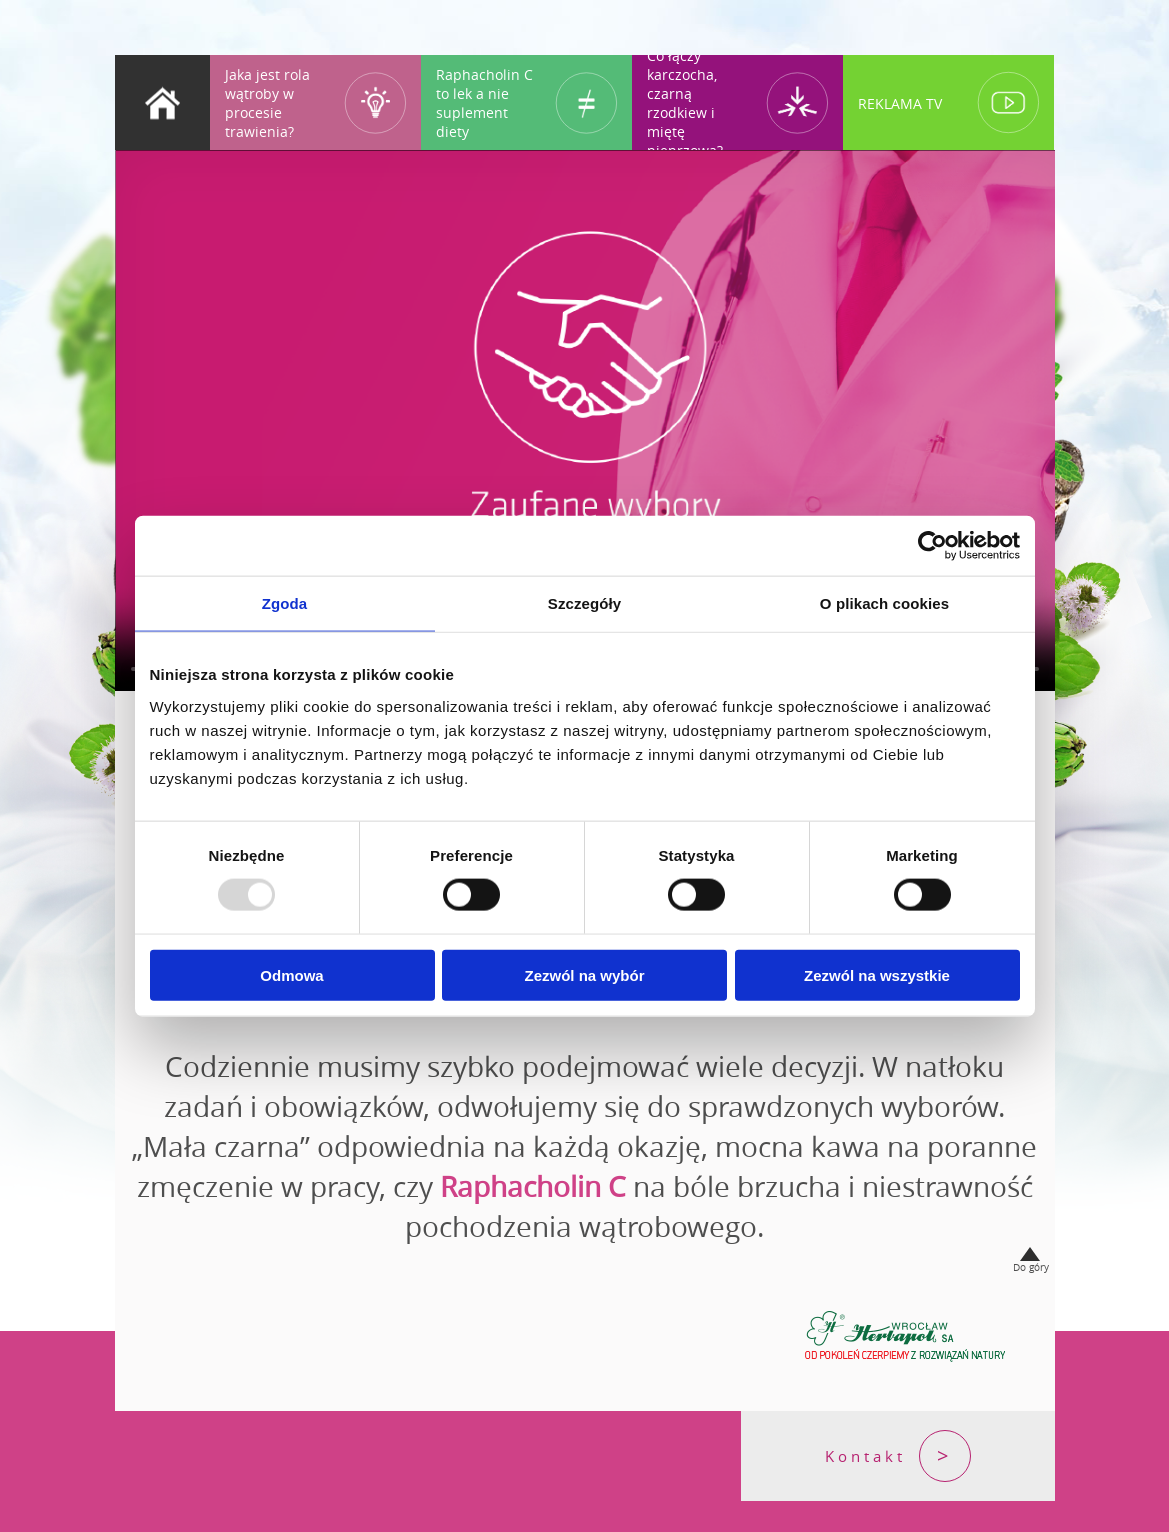 The image size is (1169, 1532). Describe the element at coordinates (932, 546) in the screenshot. I see `[Usercentrics Cookiebot - opens in a new window]` at that location.